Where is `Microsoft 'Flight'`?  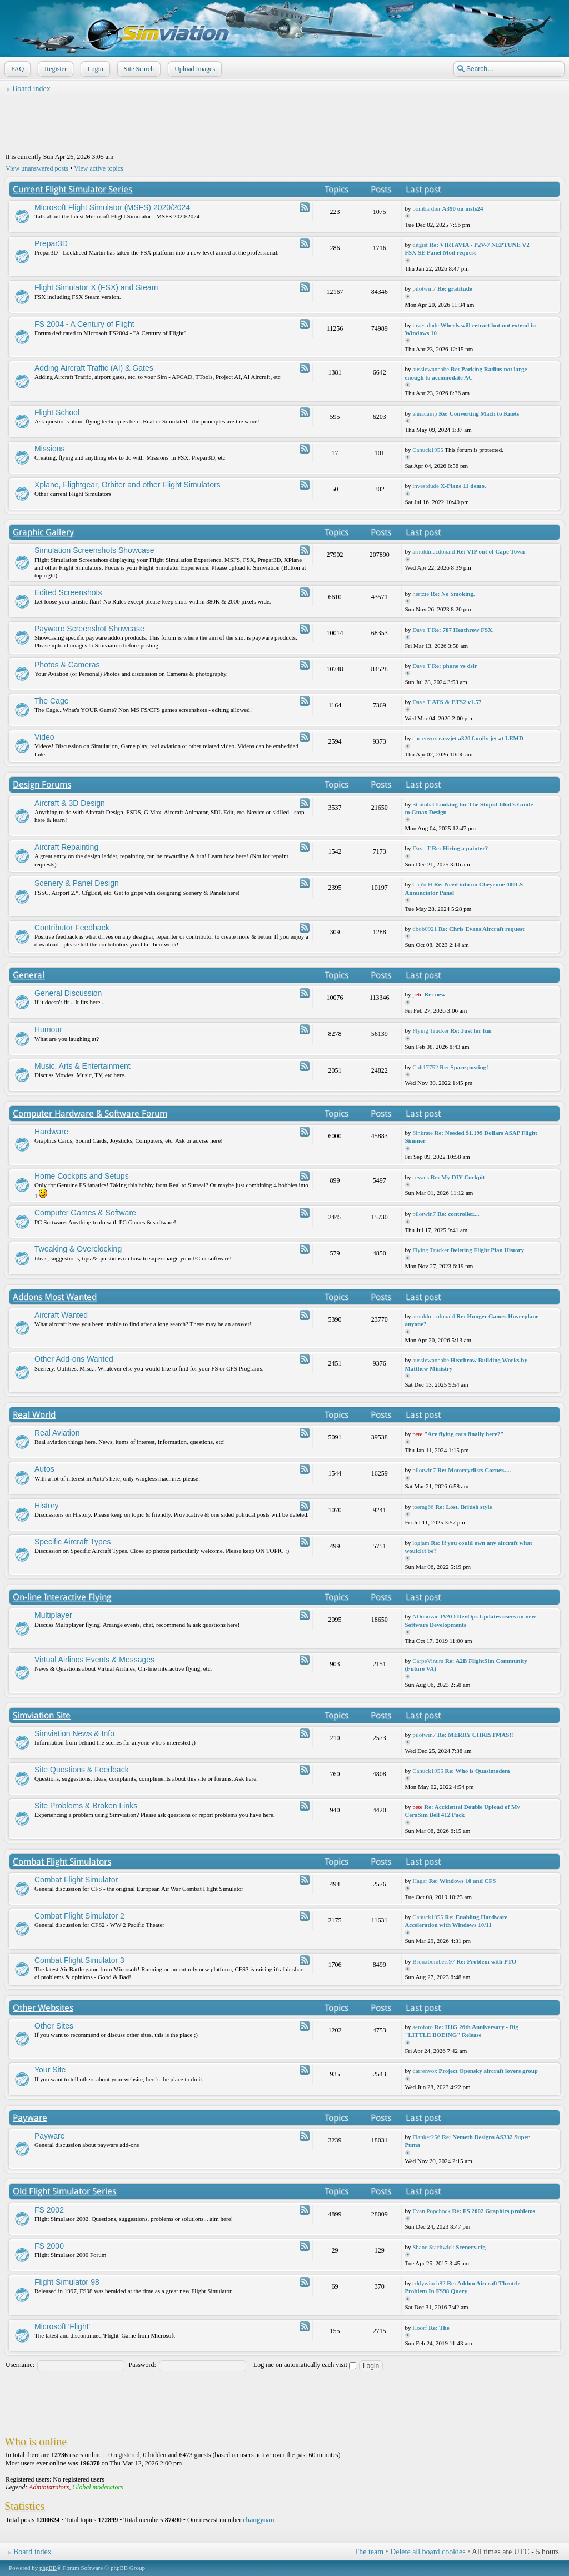
Microsoft 'Flight' is located at coordinates (62, 2326).